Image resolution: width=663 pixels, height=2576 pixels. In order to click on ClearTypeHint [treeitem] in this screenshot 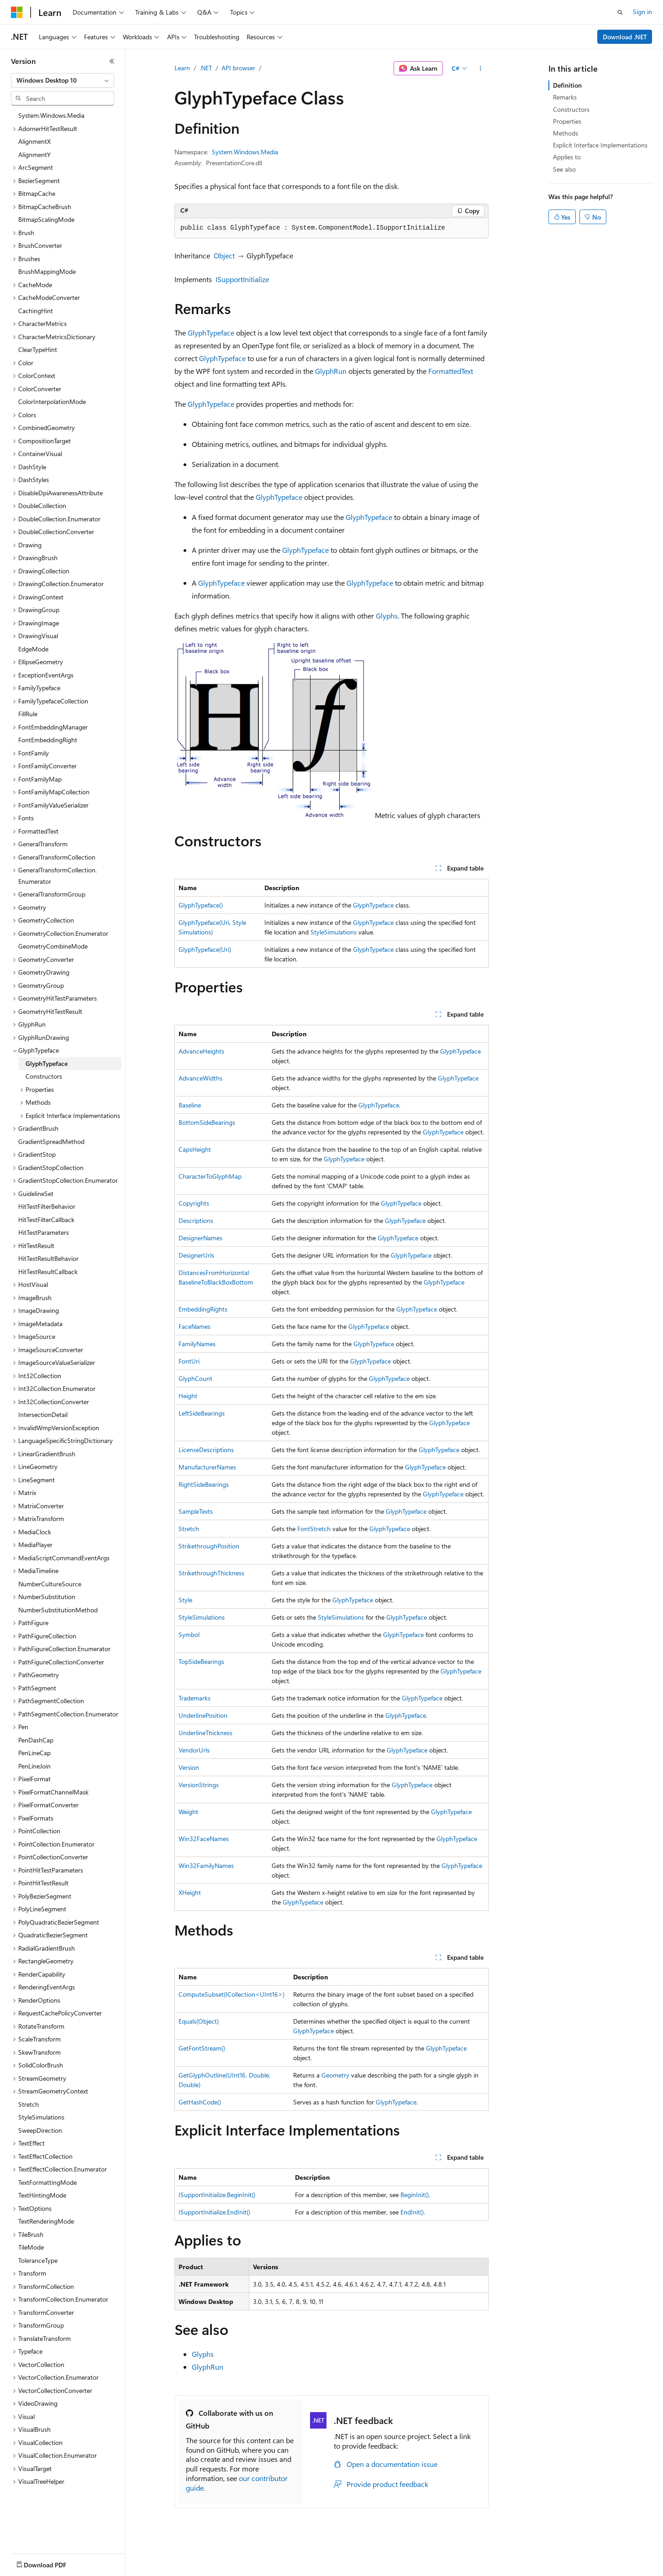, I will do `click(37, 349)`.